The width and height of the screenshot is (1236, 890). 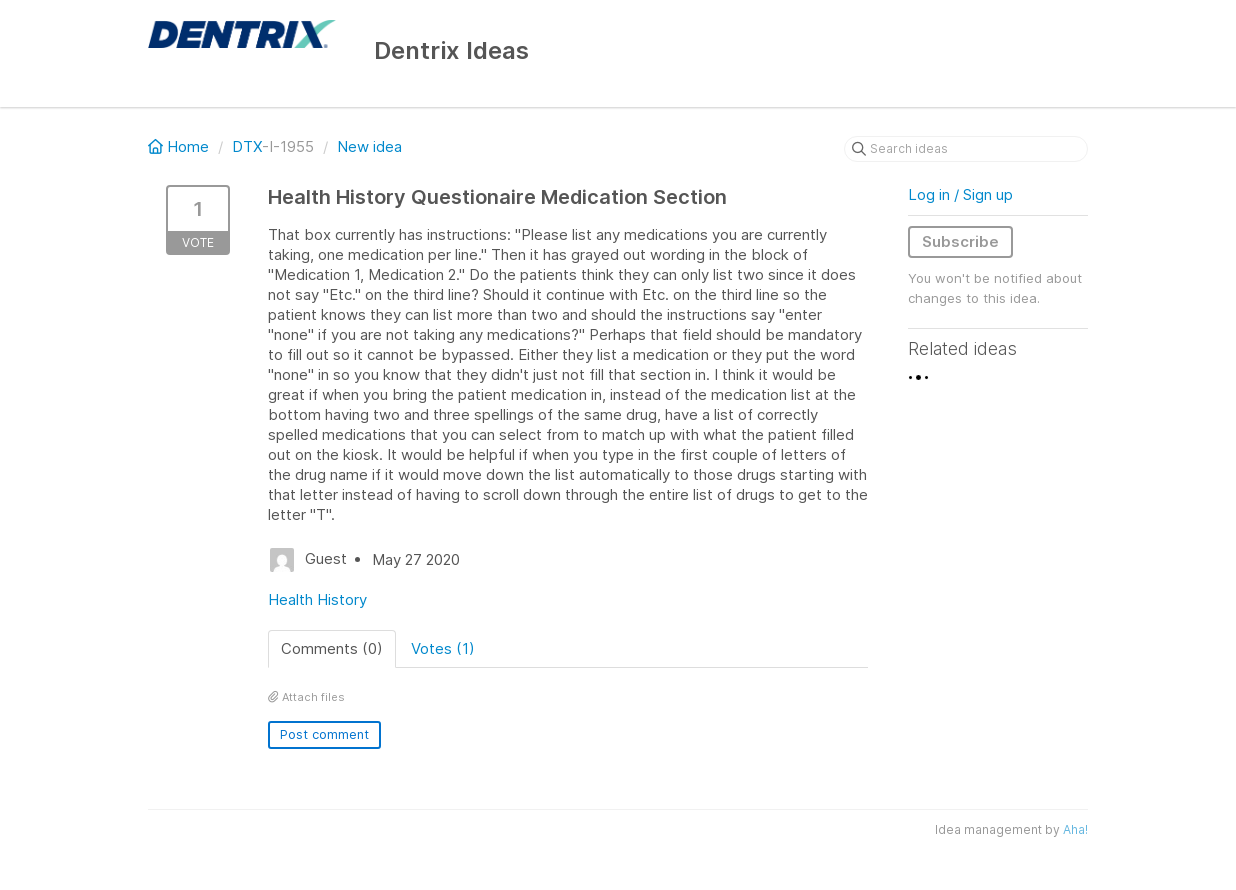 What do you see at coordinates (247, 146) in the screenshot?
I see `DTX` at bounding box center [247, 146].